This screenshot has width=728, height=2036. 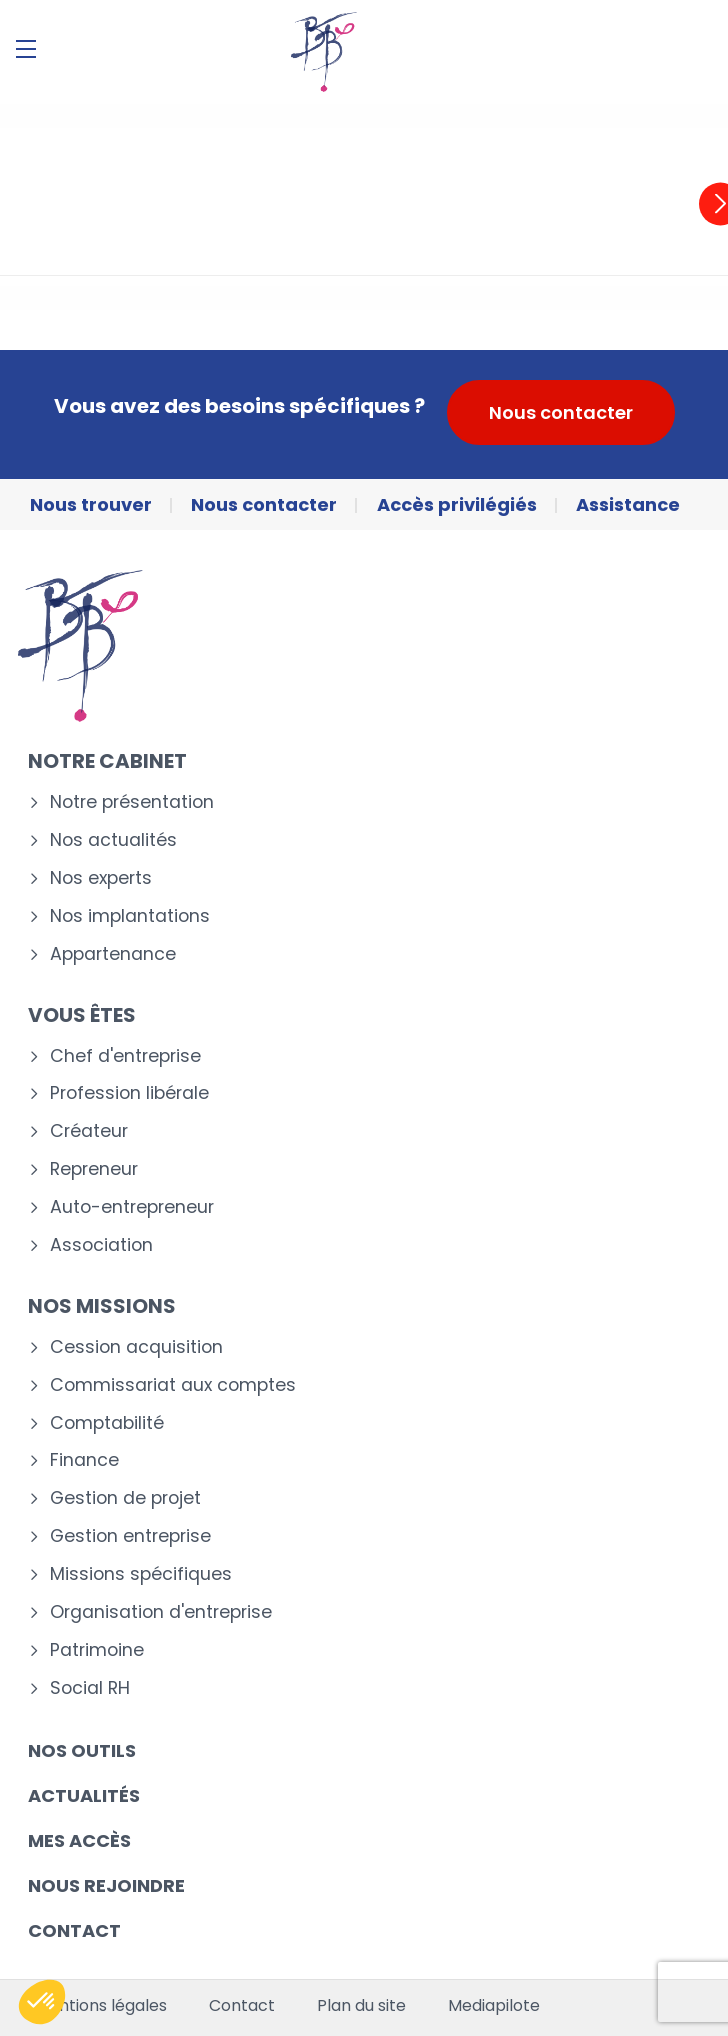 What do you see at coordinates (113, 840) in the screenshot?
I see `Nos actualités` at bounding box center [113, 840].